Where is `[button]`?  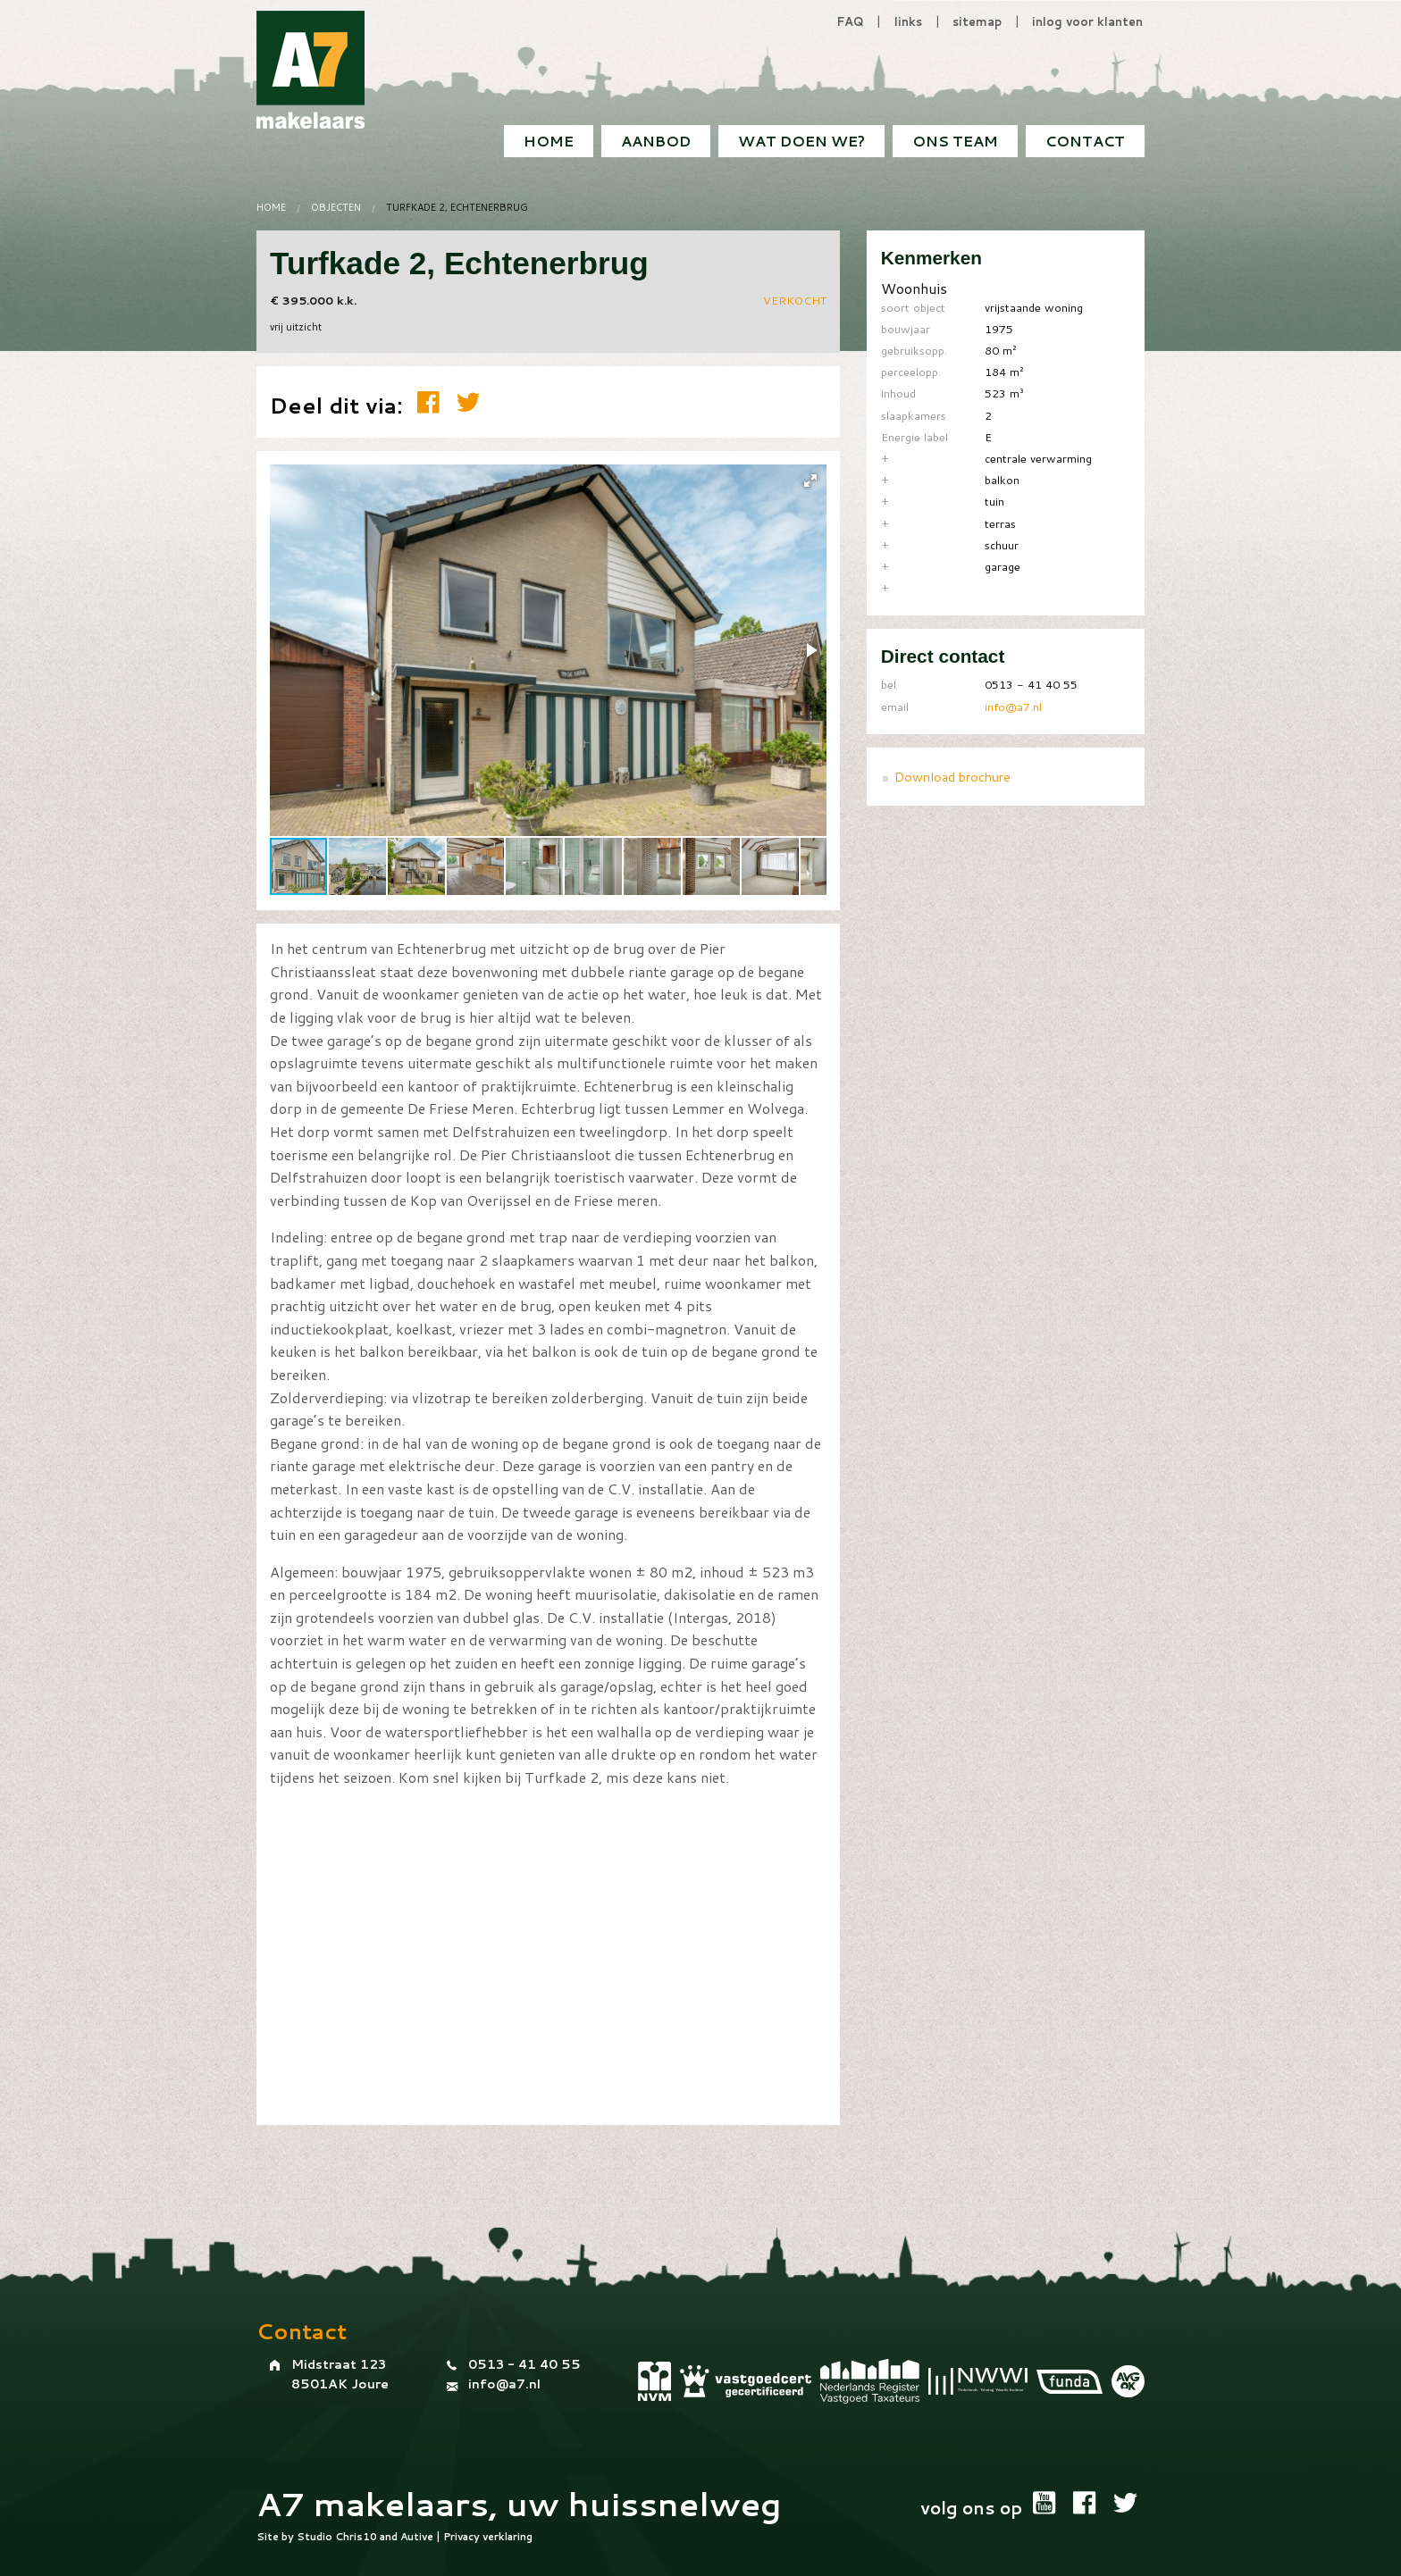 [button] is located at coordinates (810, 480).